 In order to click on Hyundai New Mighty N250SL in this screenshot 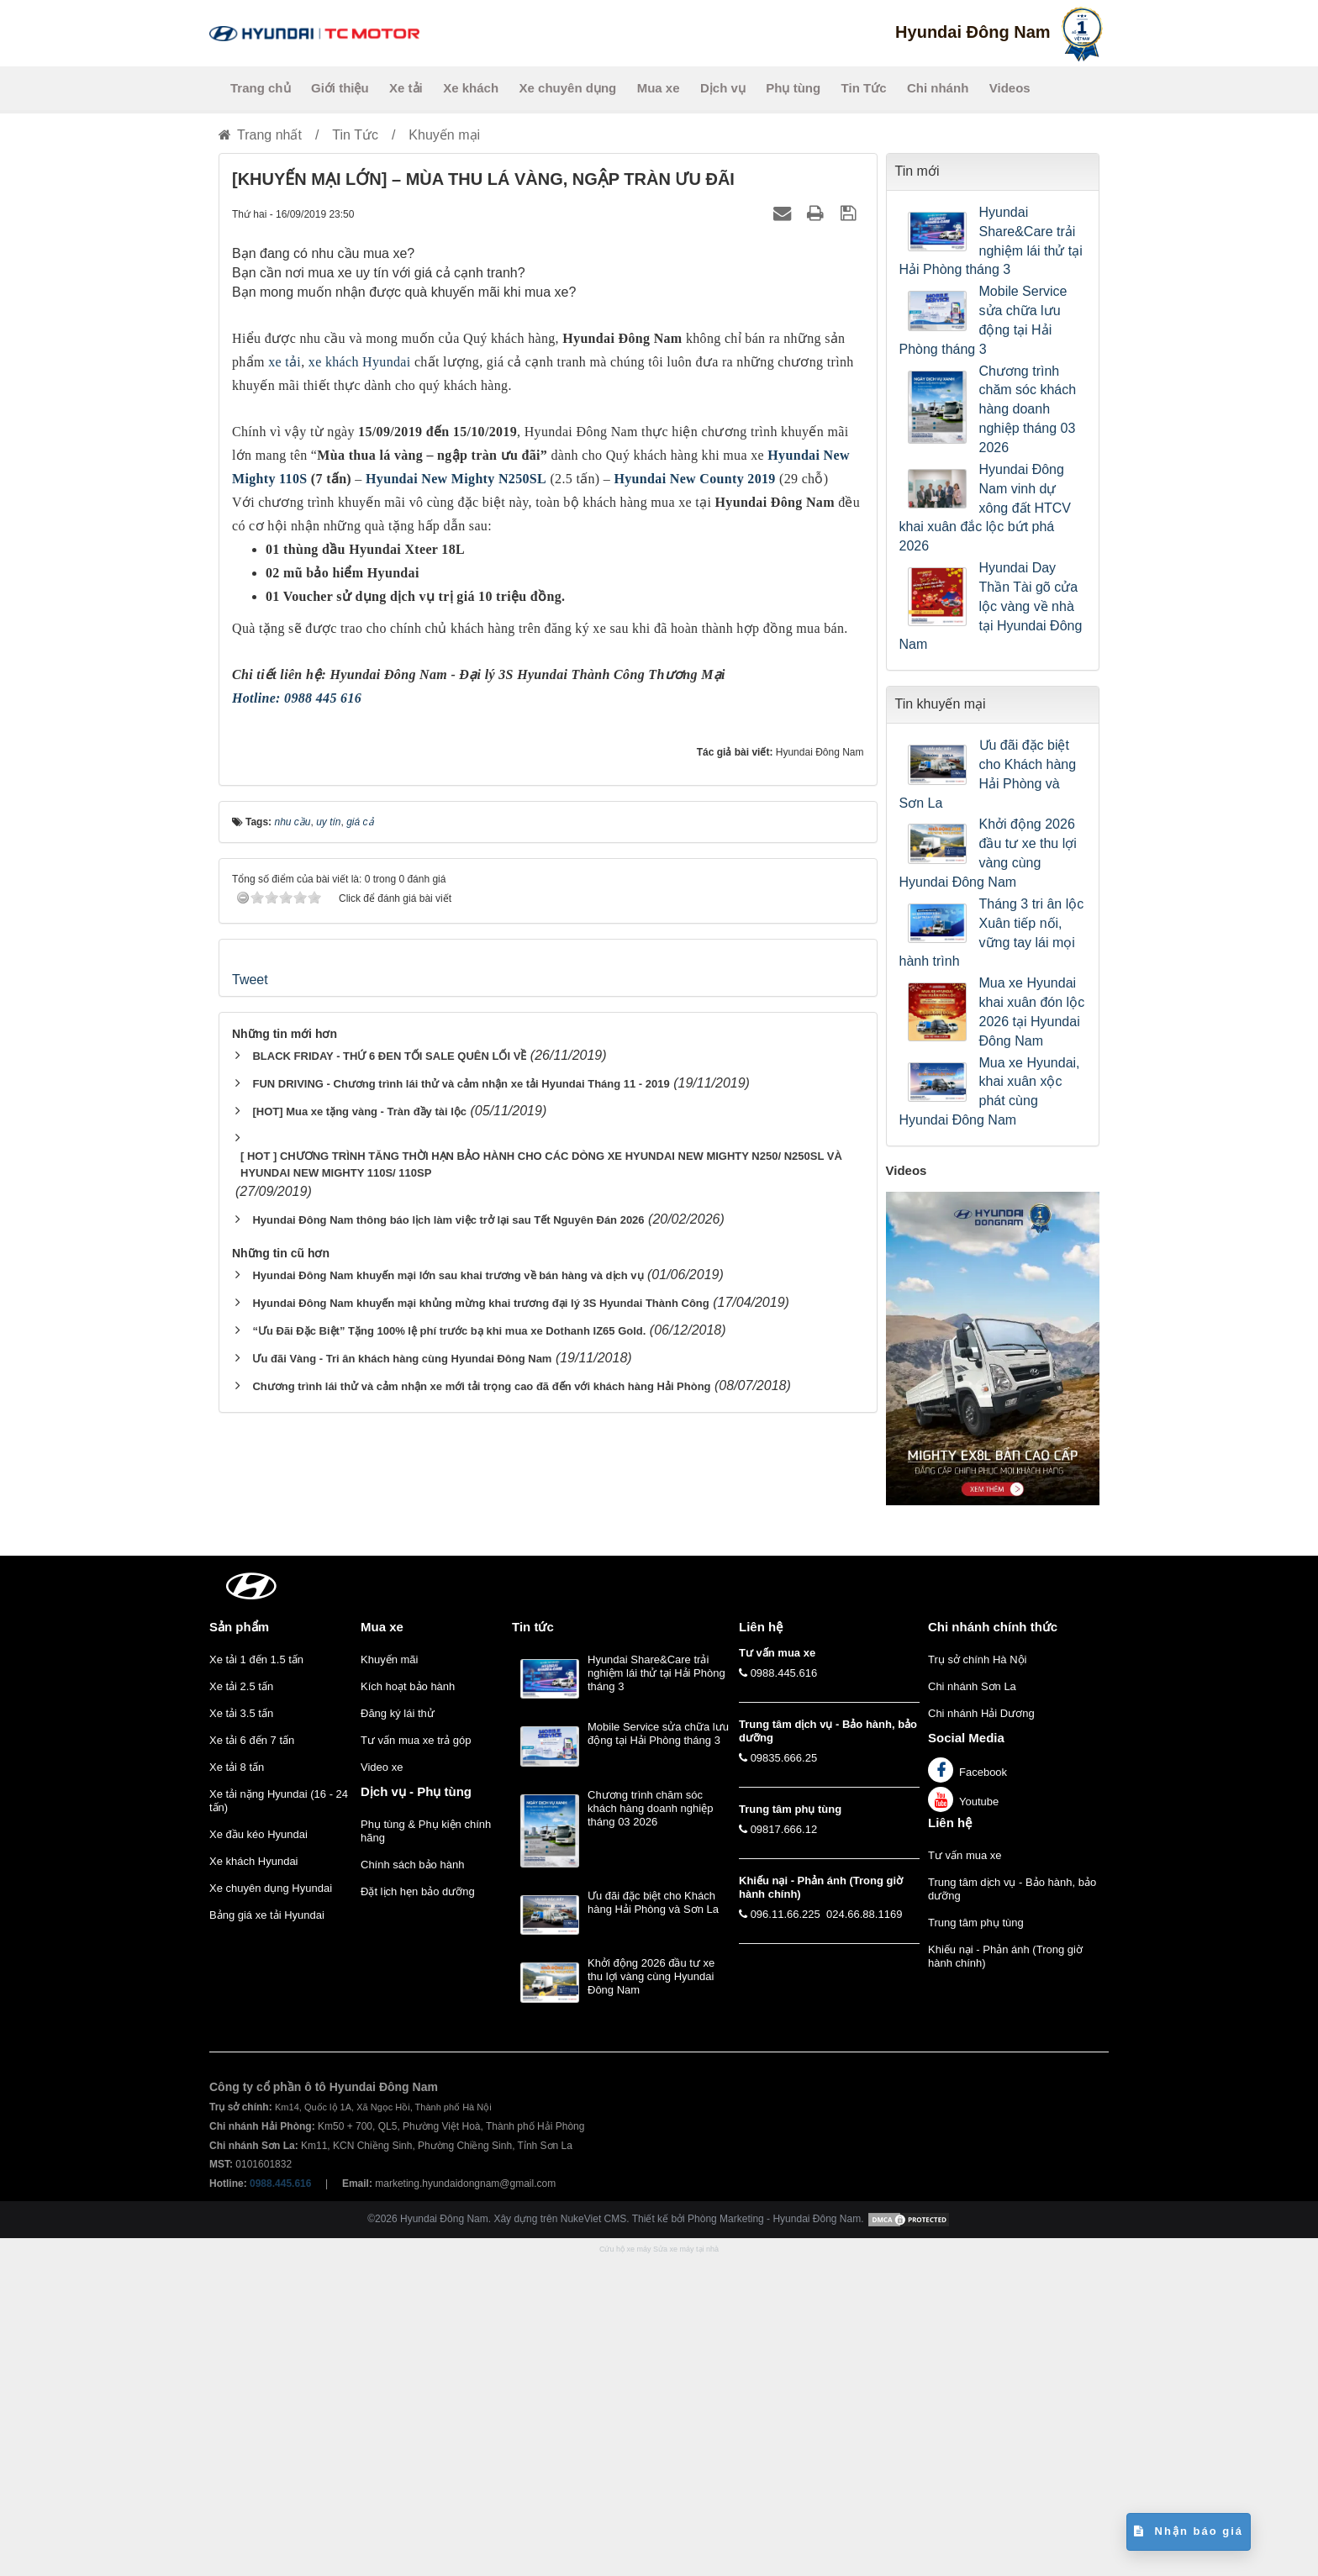, I will do `click(456, 478)`.